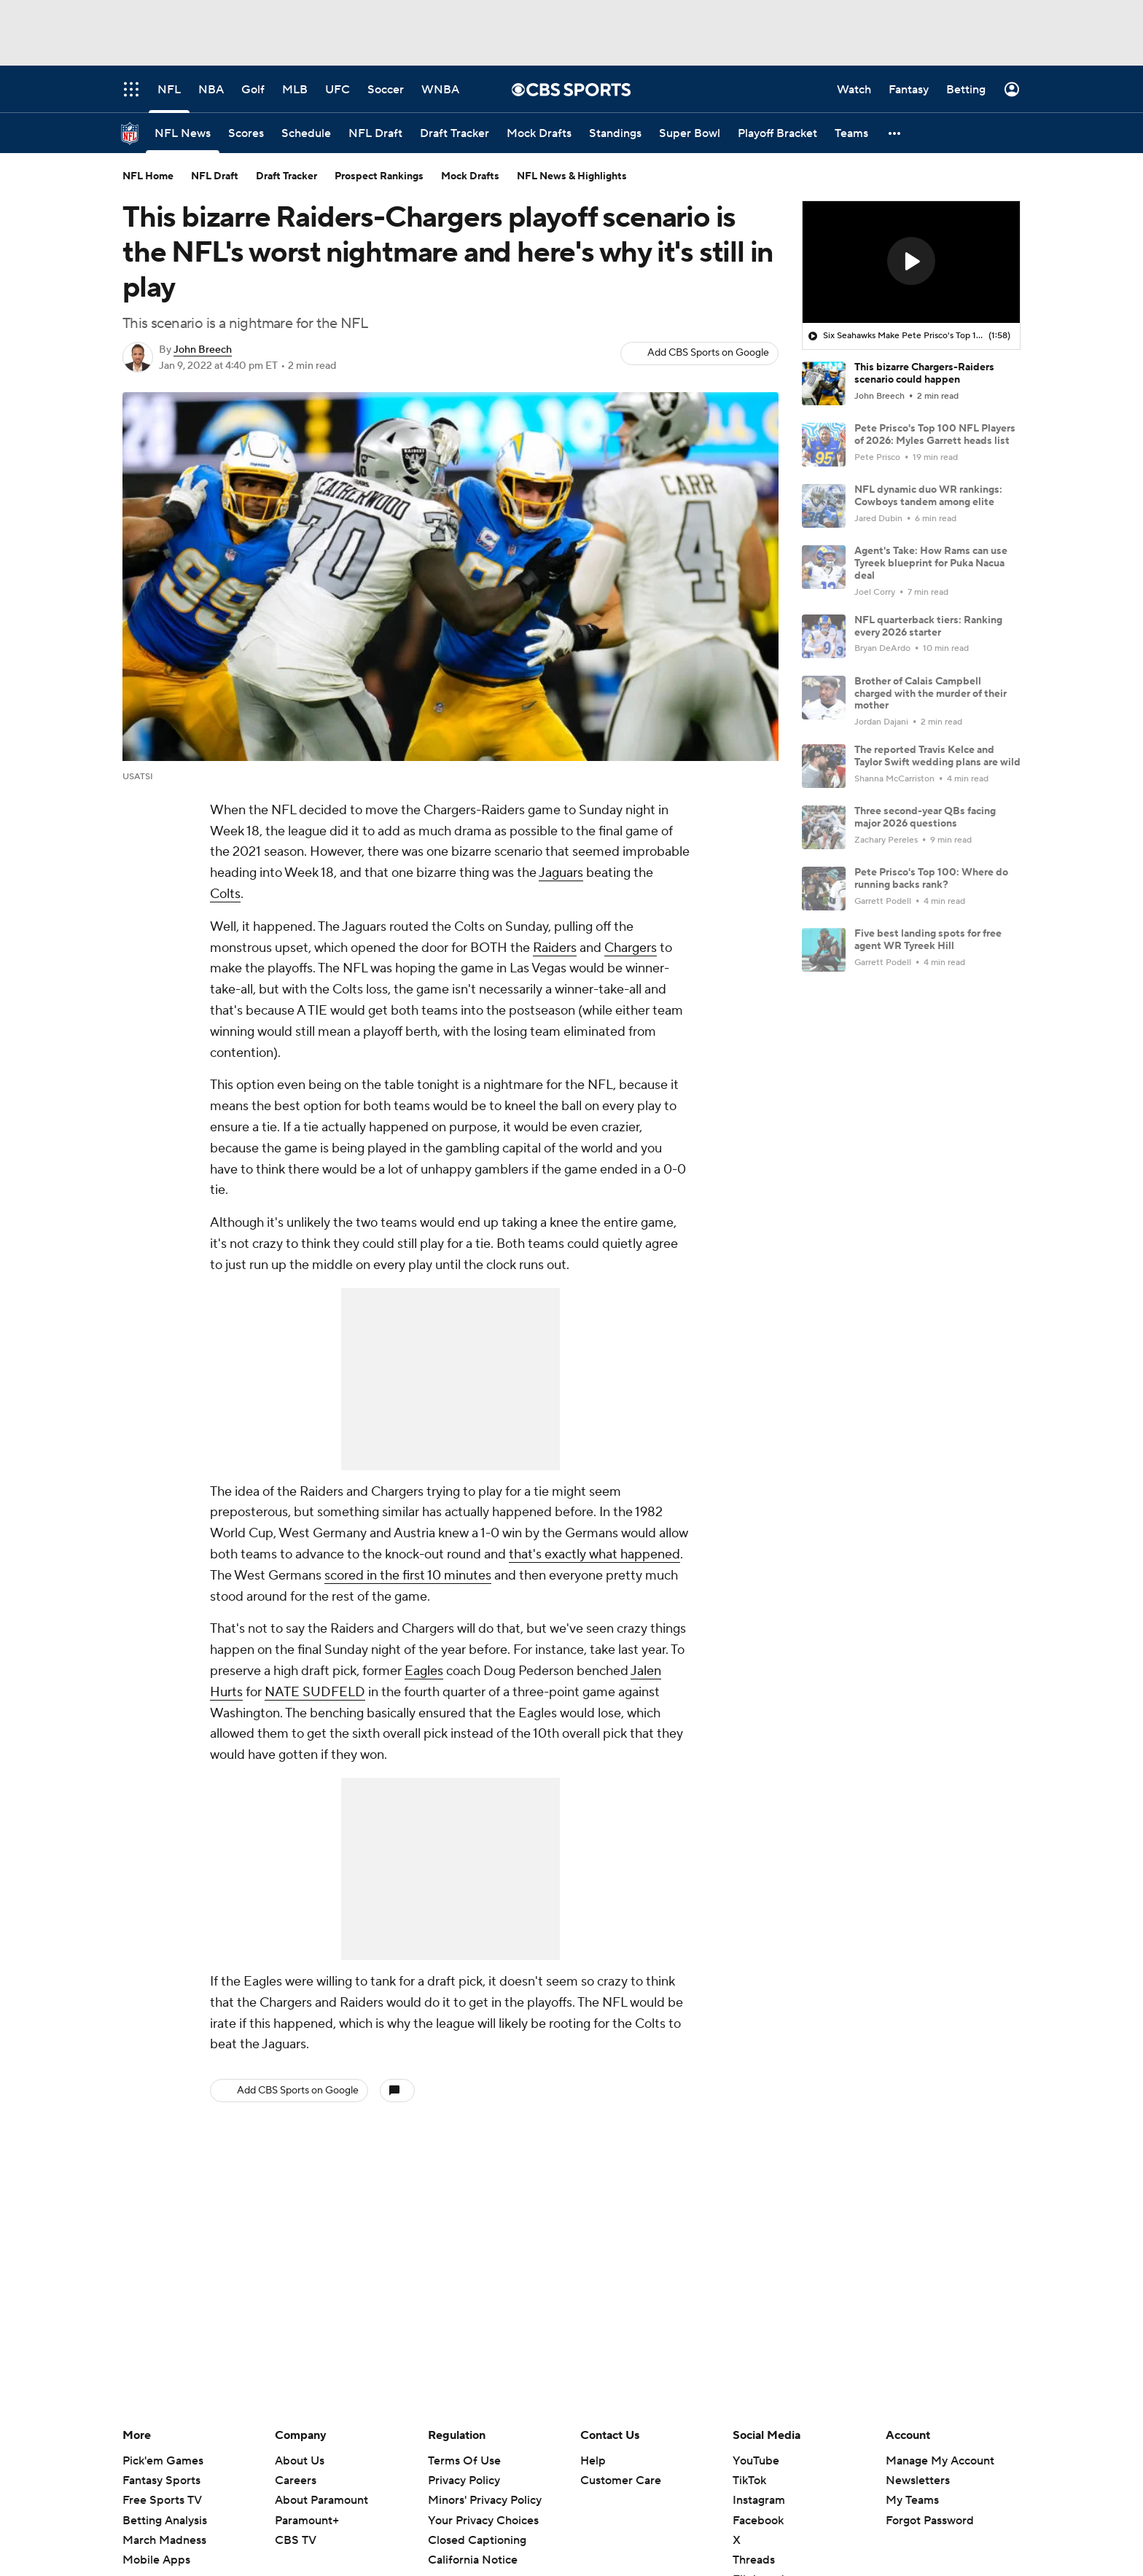  What do you see at coordinates (477, 2540) in the screenshot?
I see `Closed Captioning` at bounding box center [477, 2540].